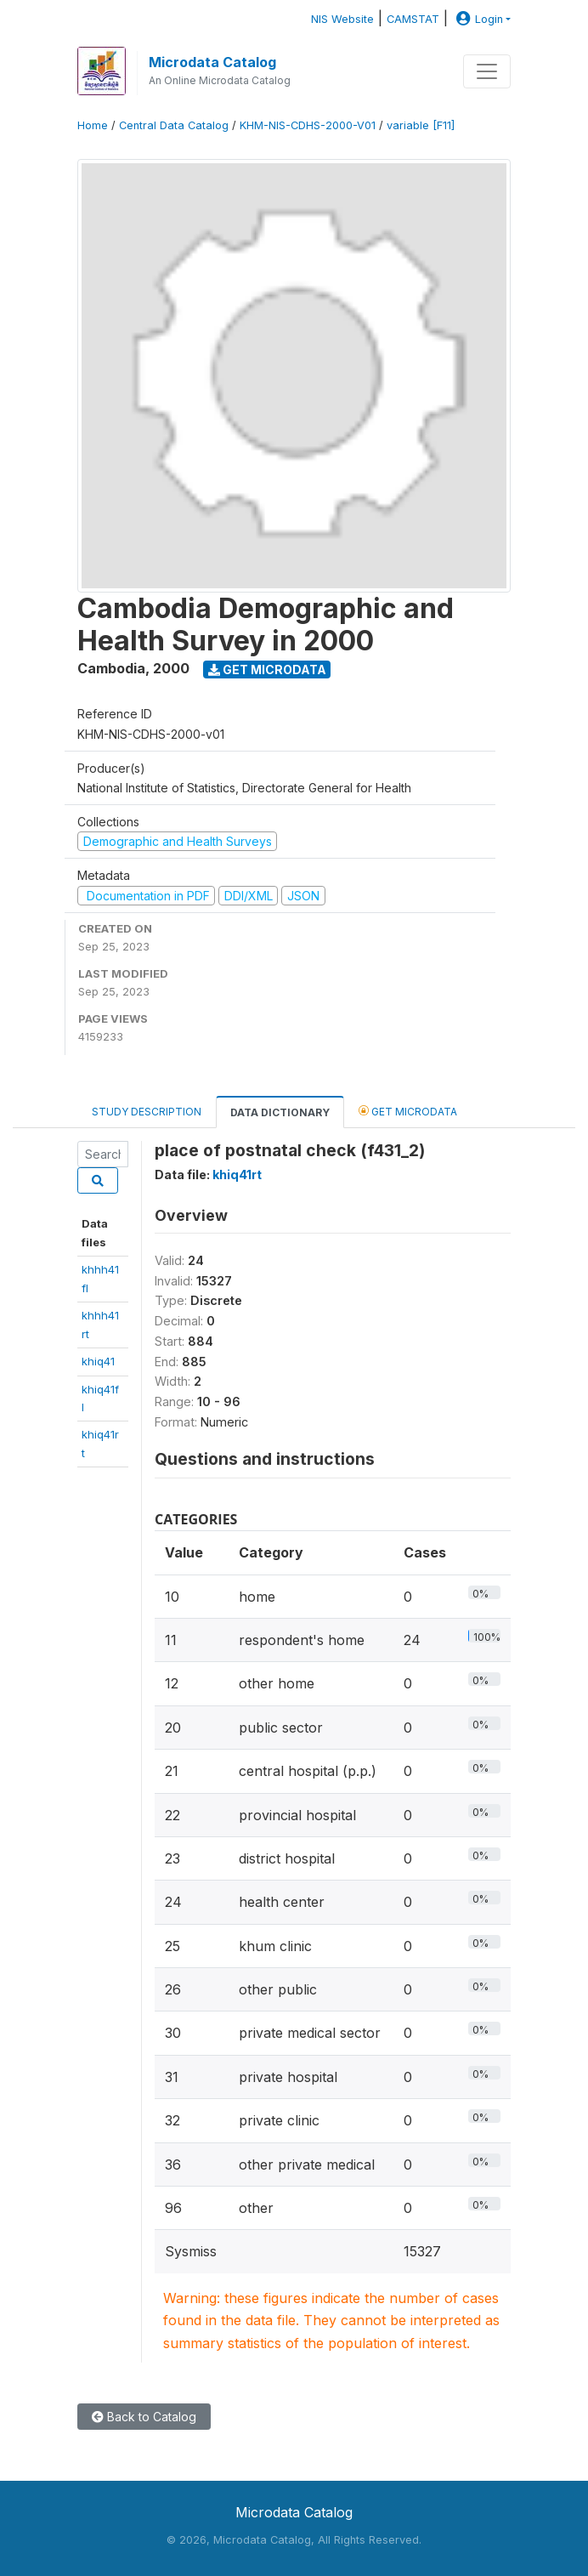  What do you see at coordinates (146, 1111) in the screenshot?
I see `Study Description [tab]` at bounding box center [146, 1111].